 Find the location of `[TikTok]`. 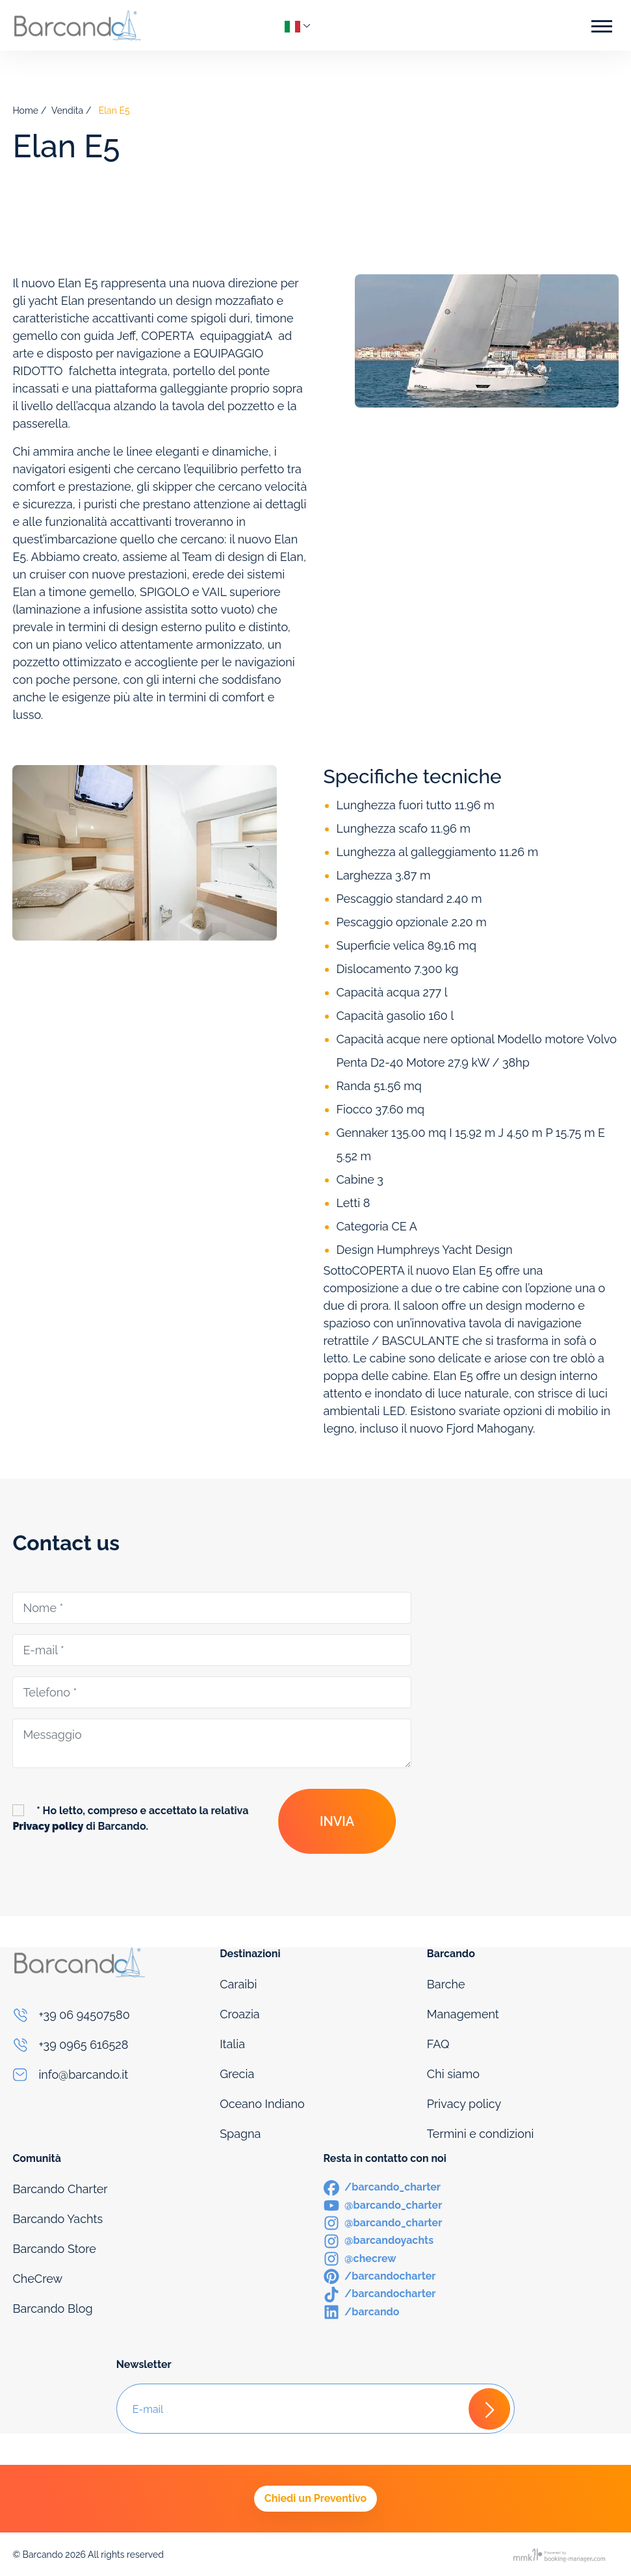

[TikTok] is located at coordinates (380, 2293).